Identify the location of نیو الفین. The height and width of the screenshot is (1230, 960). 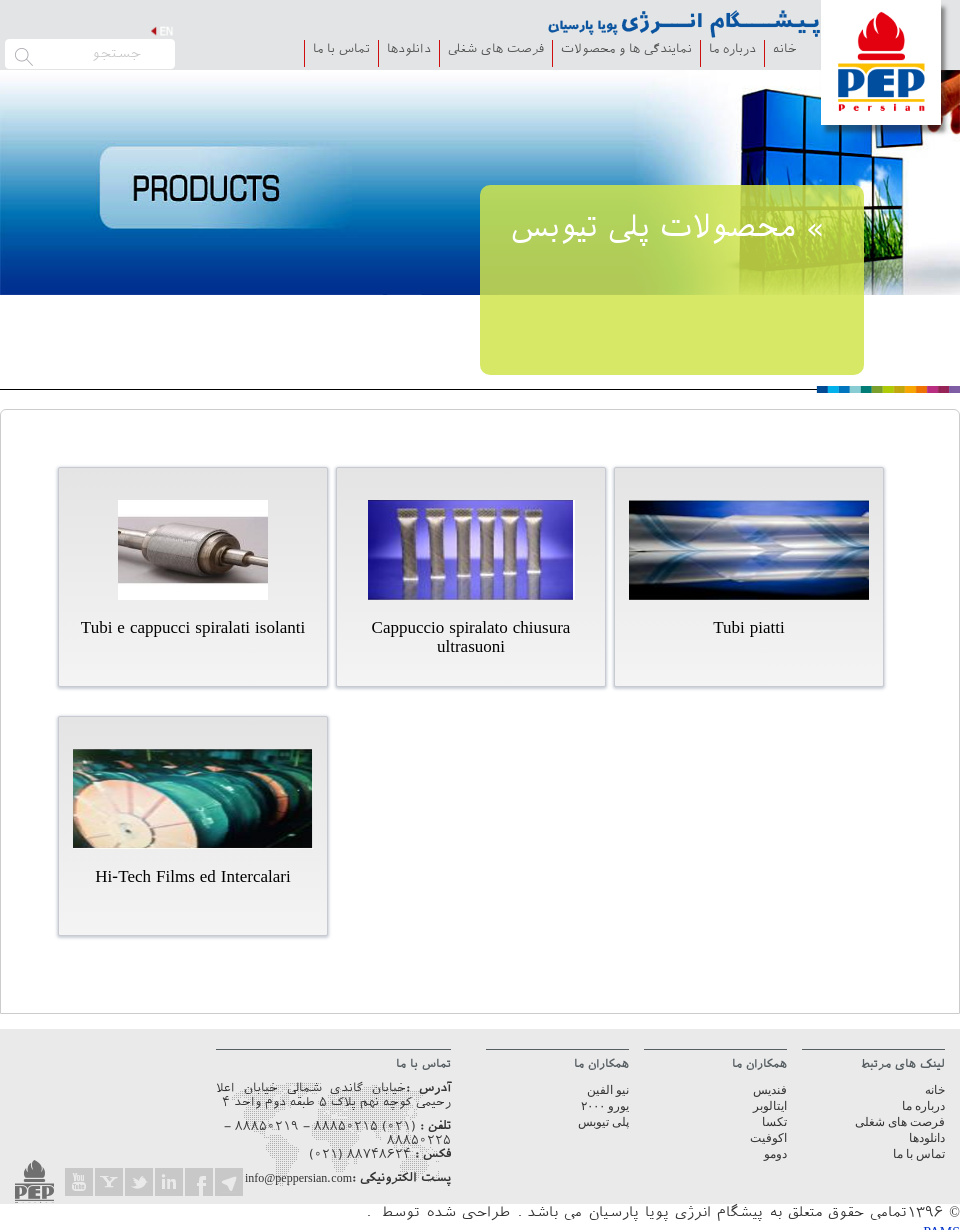
(608, 1090).